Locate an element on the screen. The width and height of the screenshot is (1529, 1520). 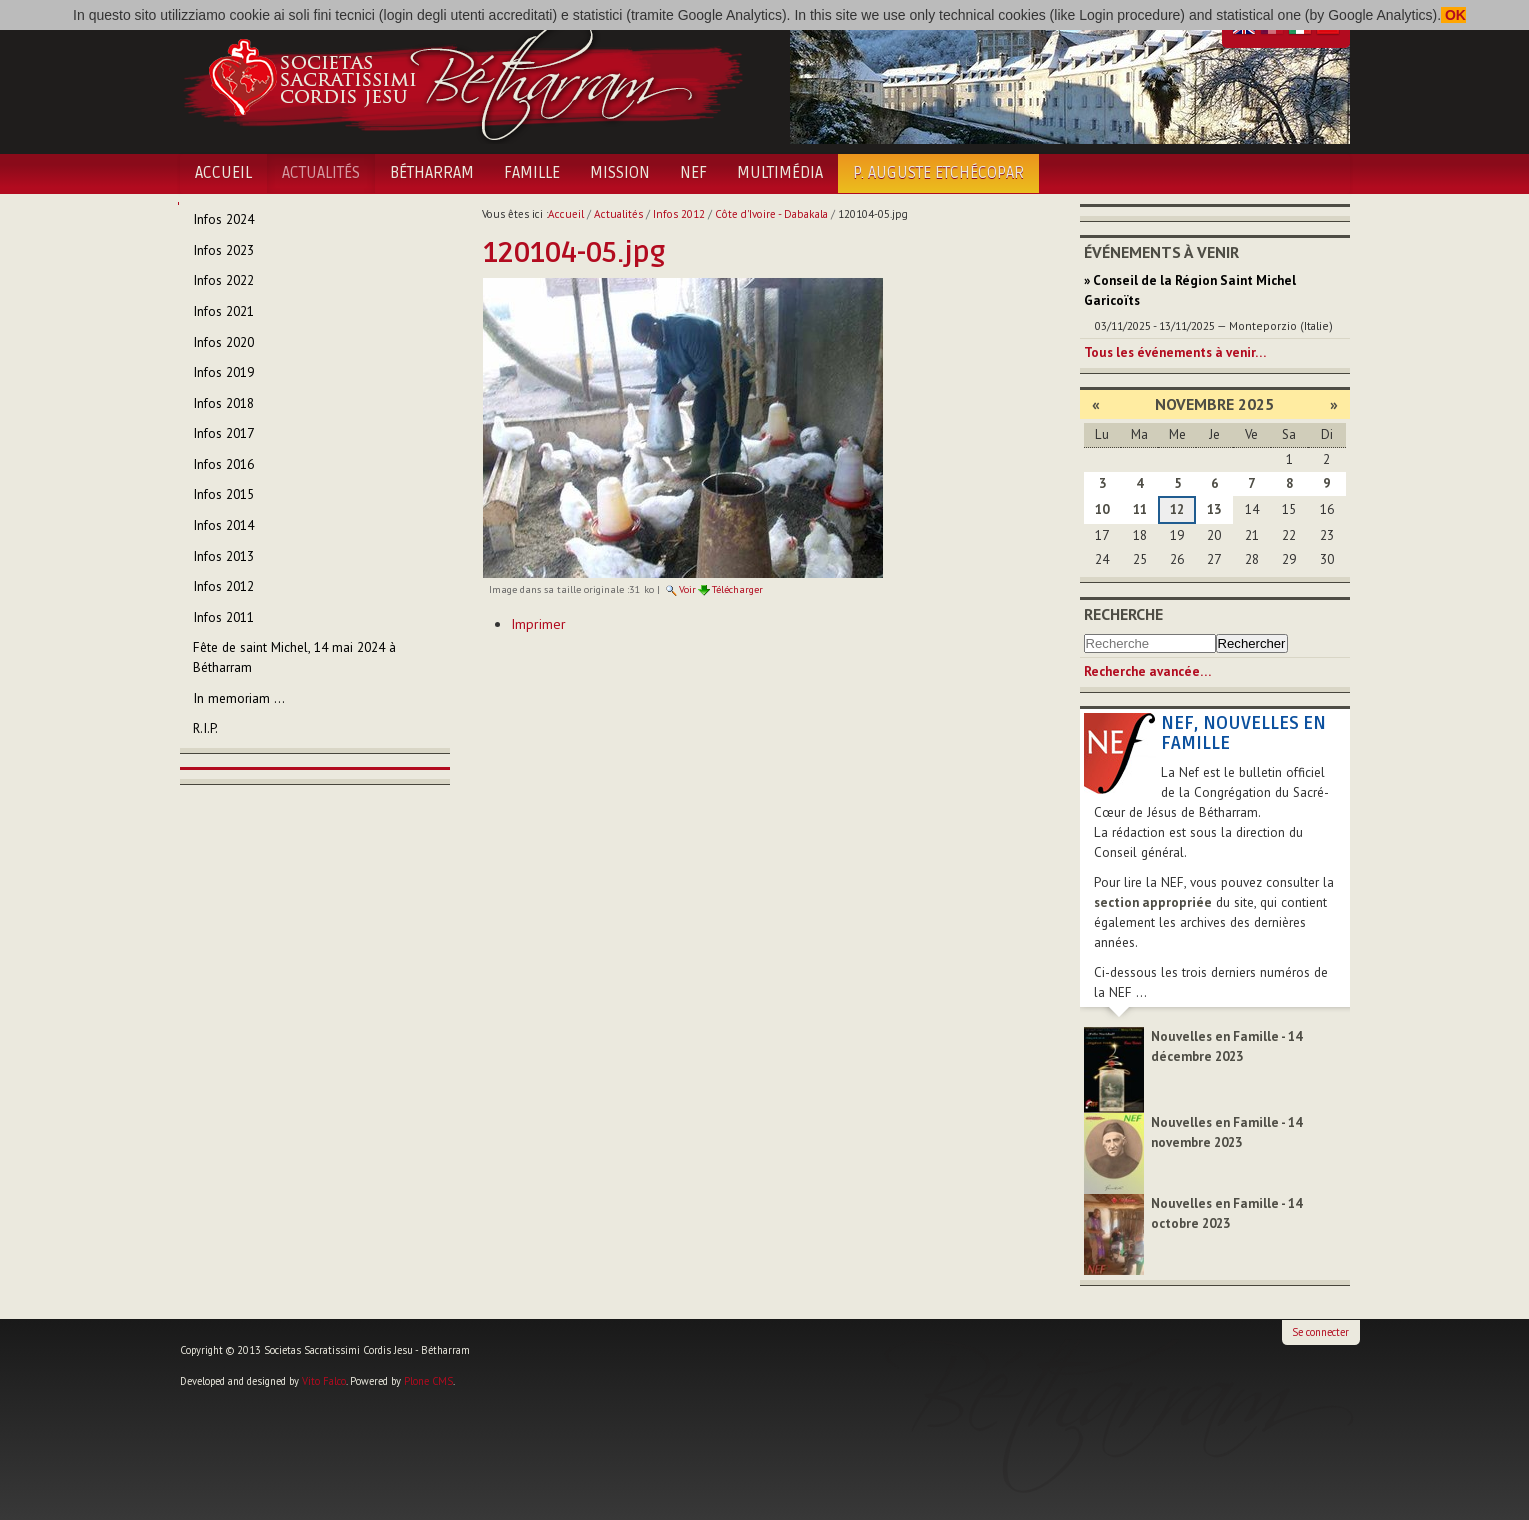
P. Auguste Etchécopar is located at coordinates (938, 173).